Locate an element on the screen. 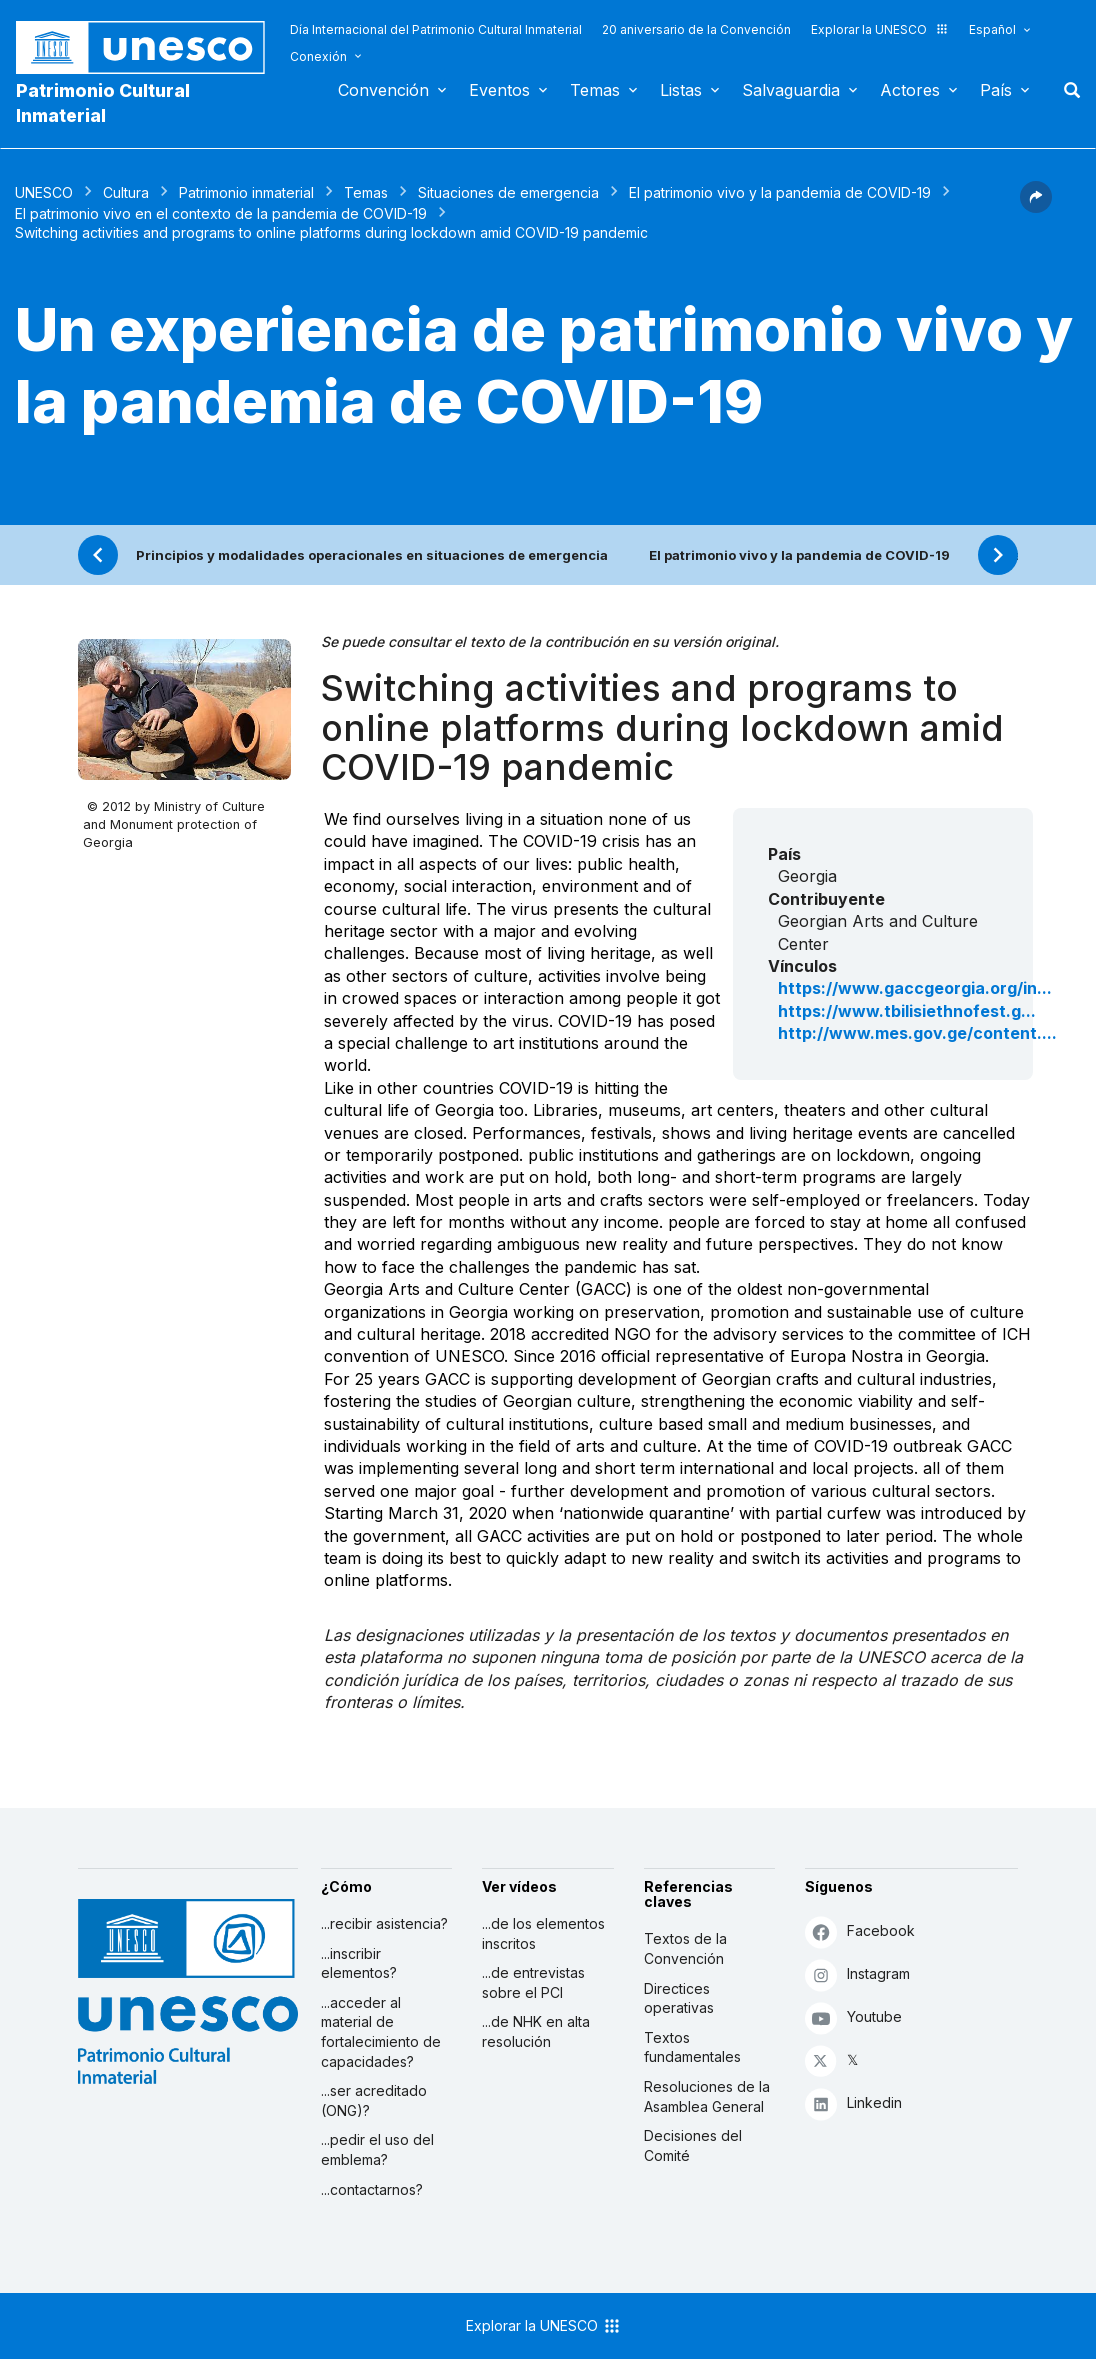 This screenshot has width=1096, height=2359. Temas is located at coordinates (595, 90).